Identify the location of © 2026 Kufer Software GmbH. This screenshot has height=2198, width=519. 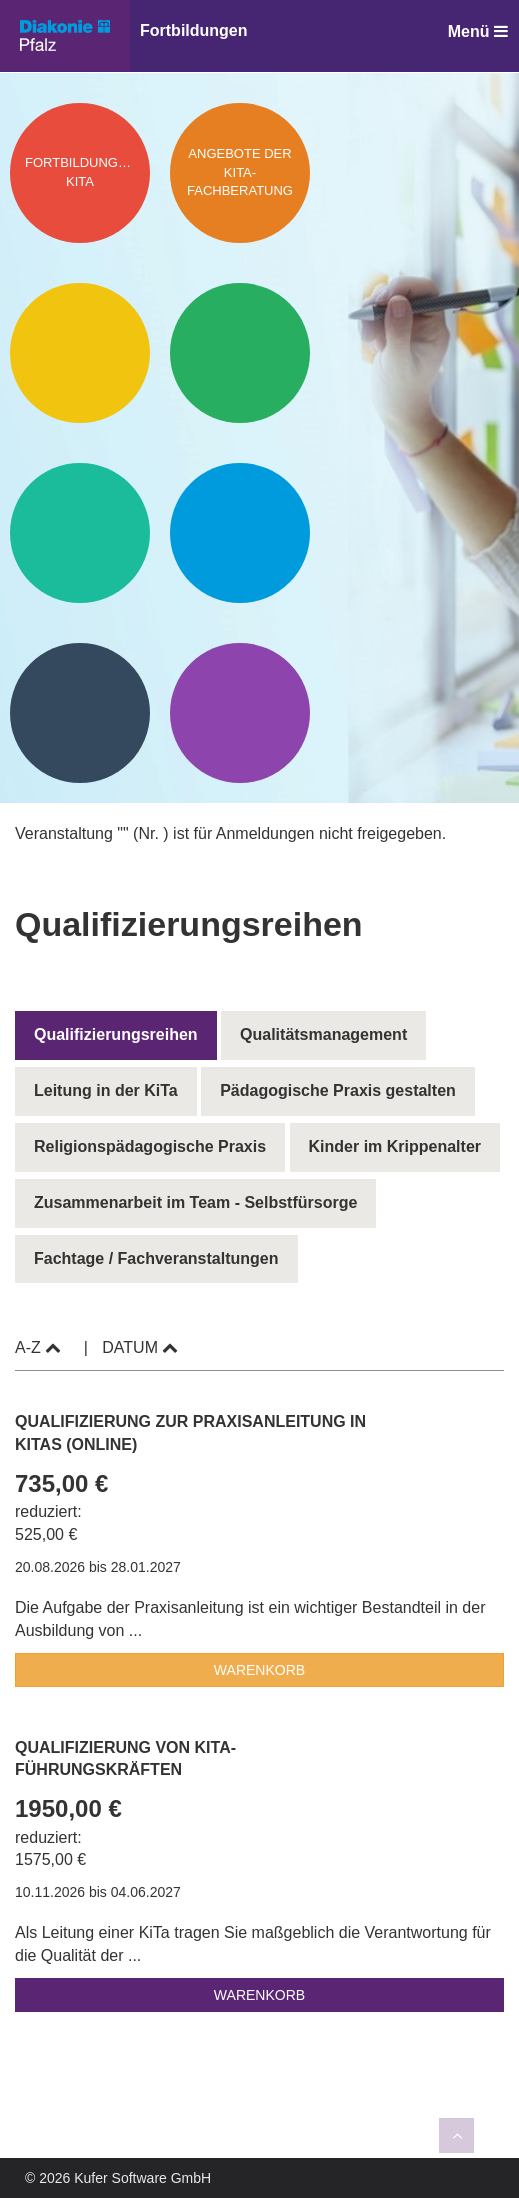
(118, 2178).